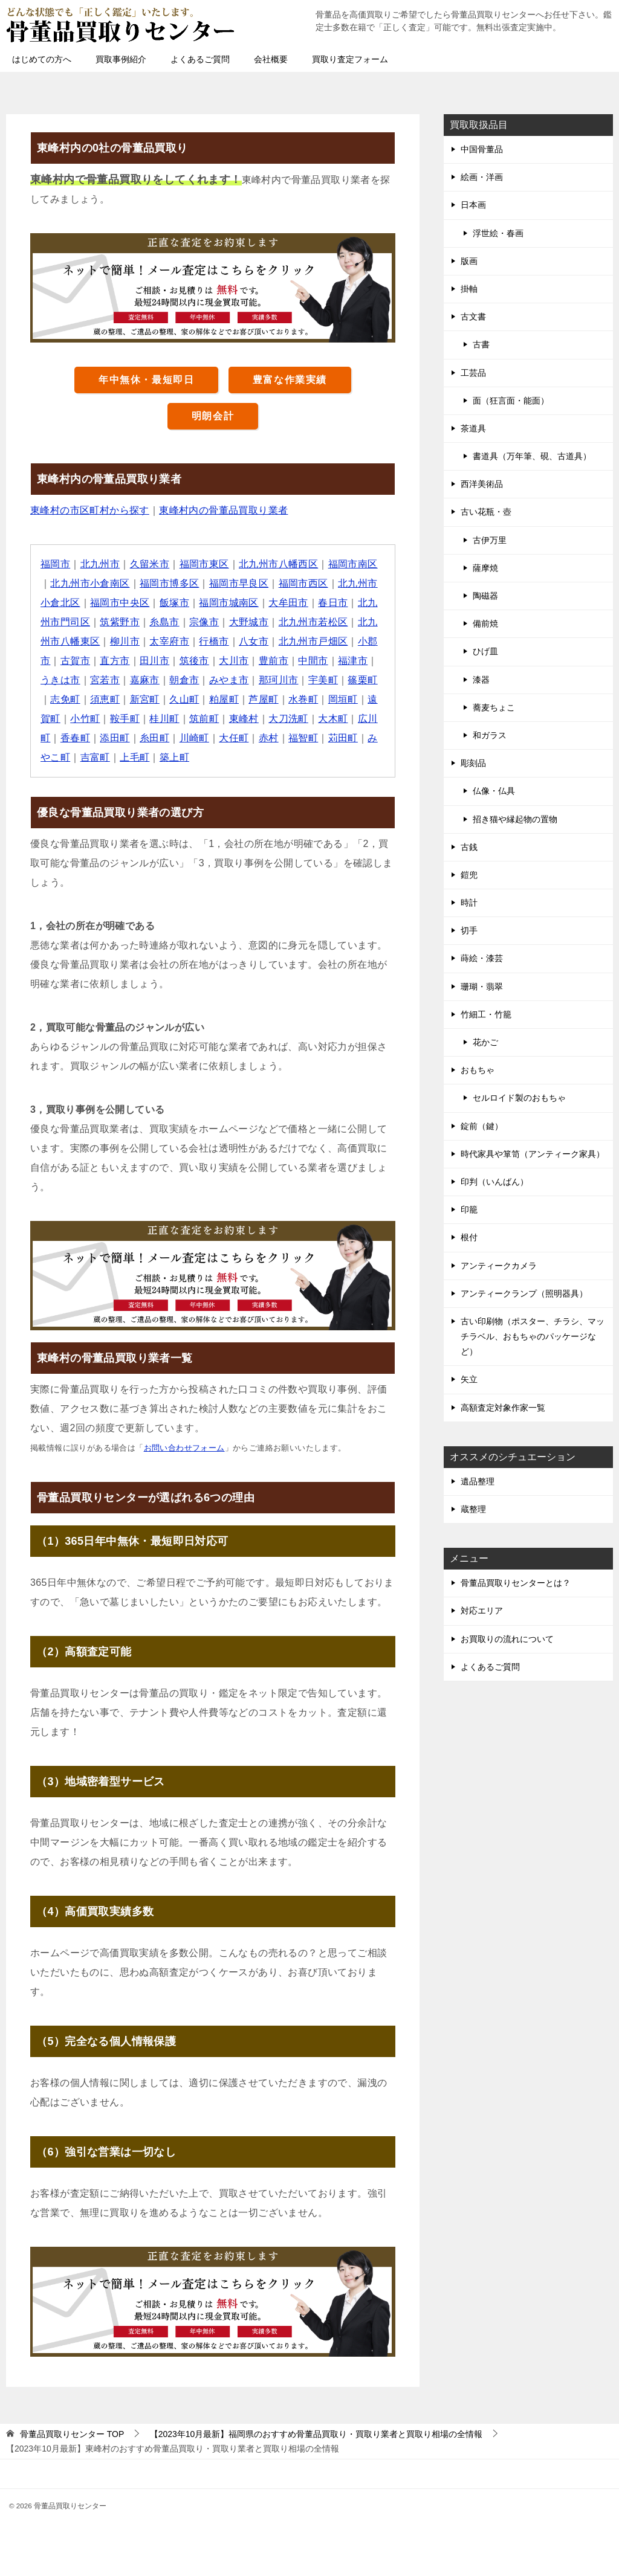  What do you see at coordinates (120, 622) in the screenshot?
I see `筑紫野市` at bounding box center [120, 622].